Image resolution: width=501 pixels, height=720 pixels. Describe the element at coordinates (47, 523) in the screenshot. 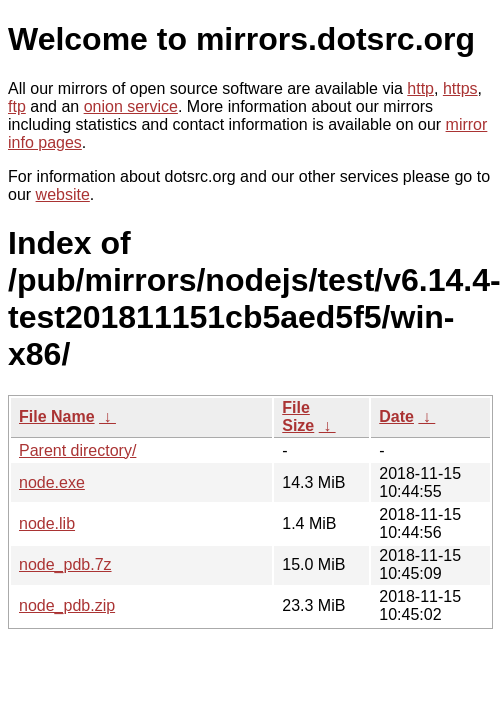

I see `node.lib` at that location.